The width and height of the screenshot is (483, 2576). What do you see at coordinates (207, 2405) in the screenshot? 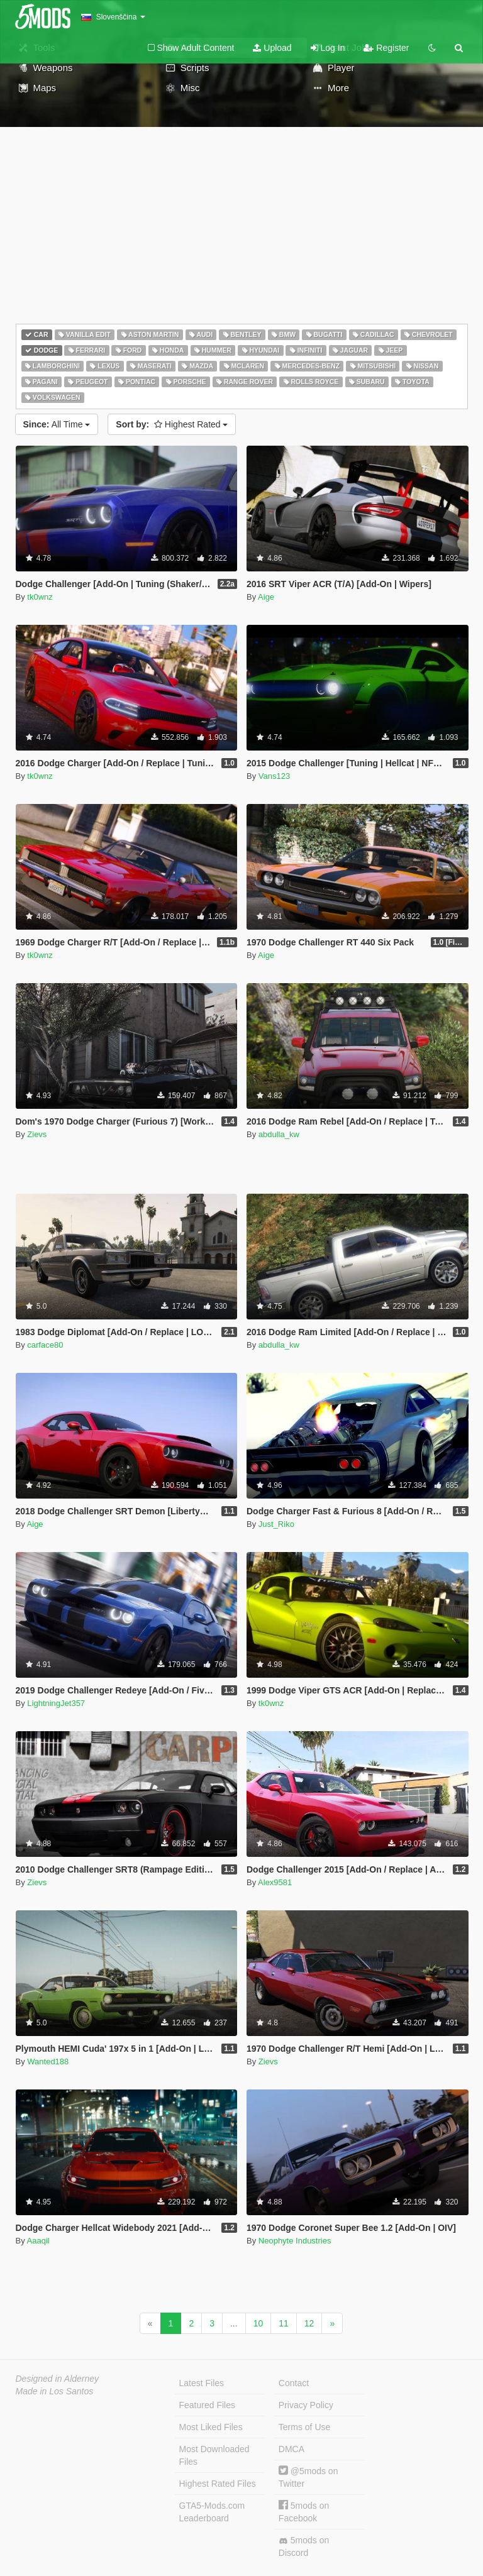
I see `Featured Files` at bounding box center [207, 2405].